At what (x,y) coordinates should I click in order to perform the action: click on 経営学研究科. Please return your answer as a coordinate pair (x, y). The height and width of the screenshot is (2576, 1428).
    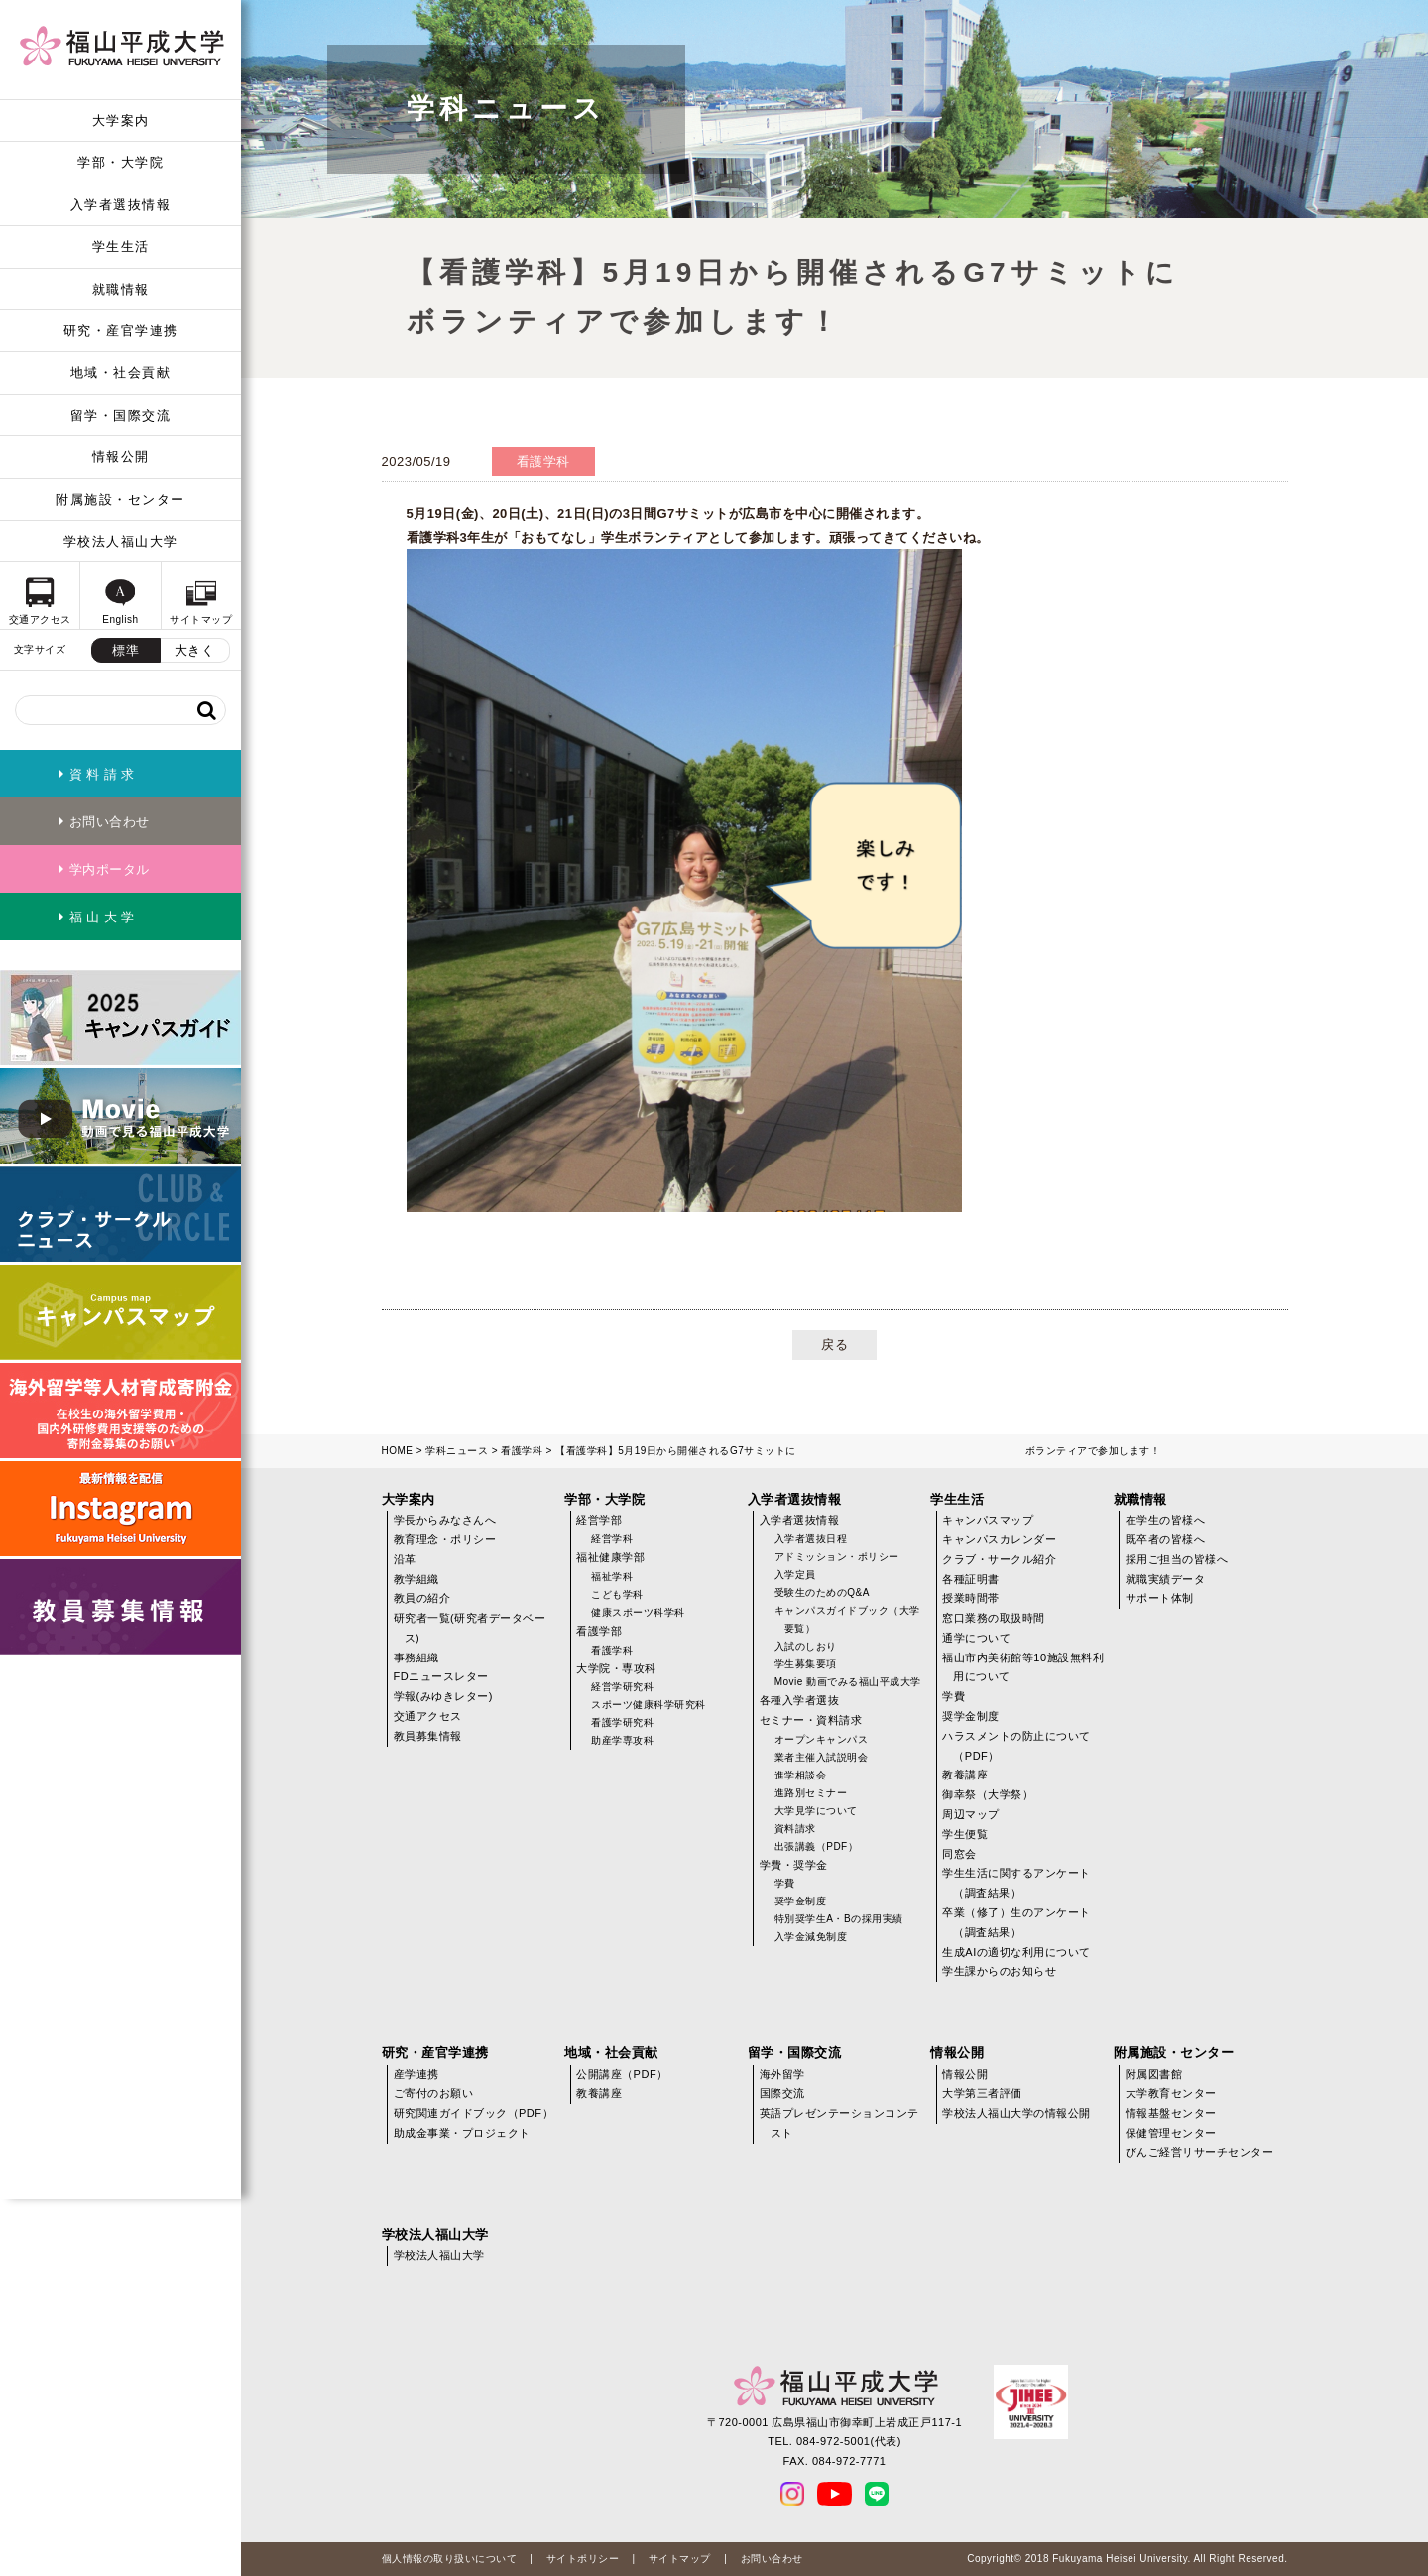
    Looking at the image, I should click on (622, 1686).